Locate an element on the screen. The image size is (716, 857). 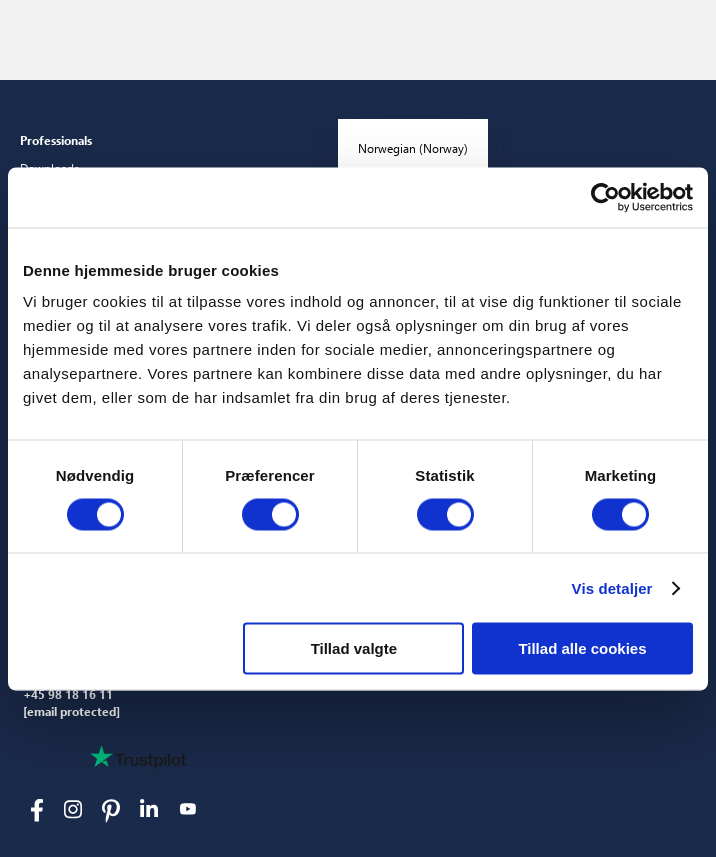
Tillad valgte is located at coordinates (354, 648).